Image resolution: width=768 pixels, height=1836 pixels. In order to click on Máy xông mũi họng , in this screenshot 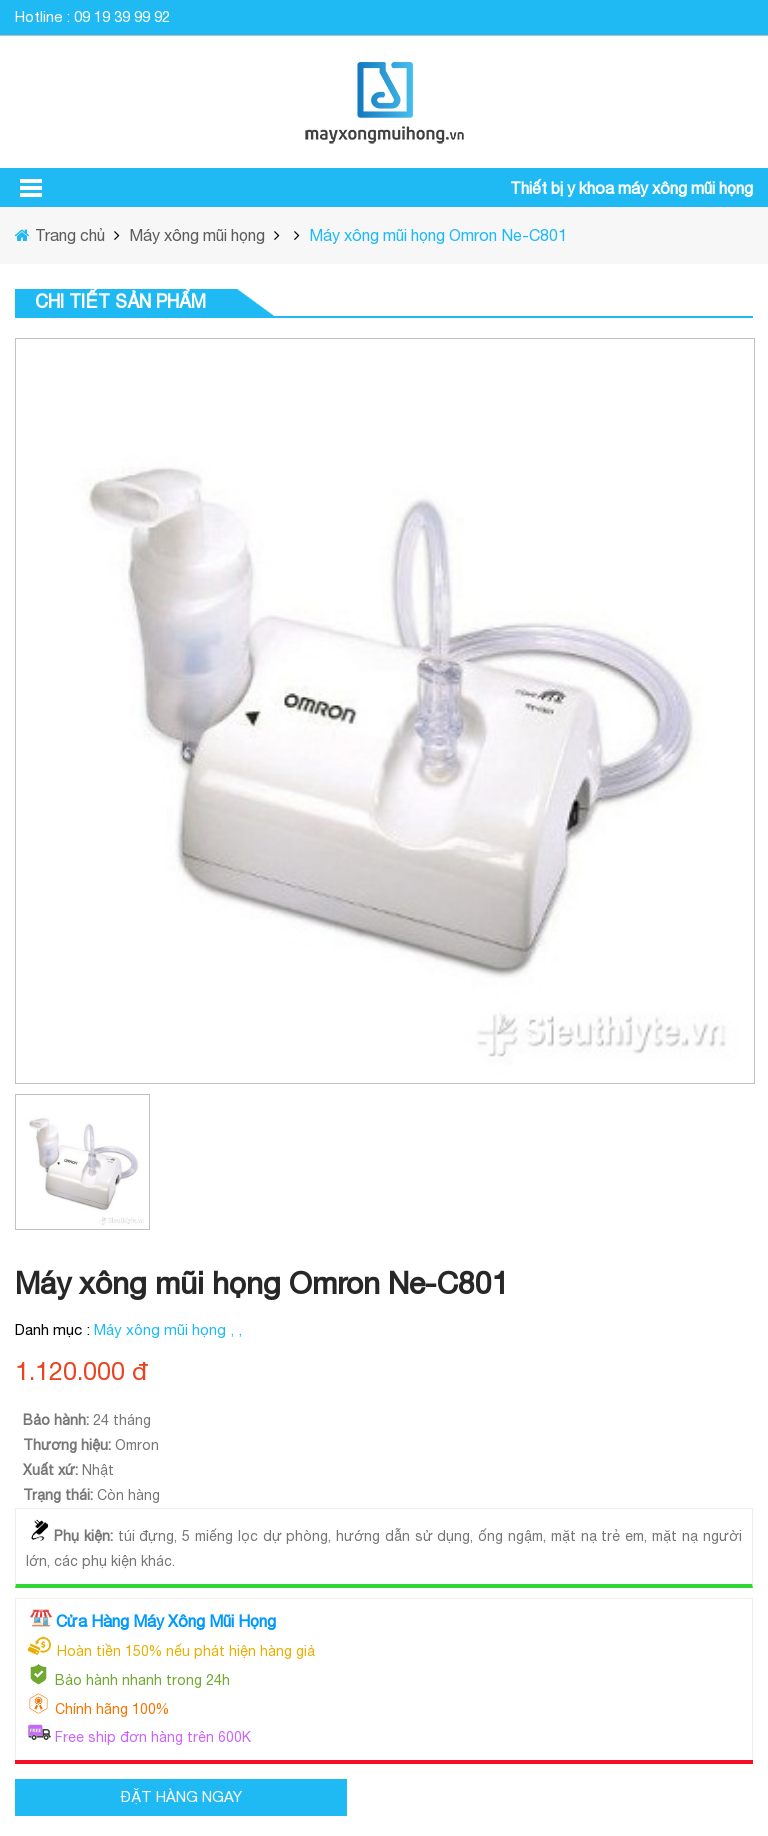, I will do `click(166, 1329)`.